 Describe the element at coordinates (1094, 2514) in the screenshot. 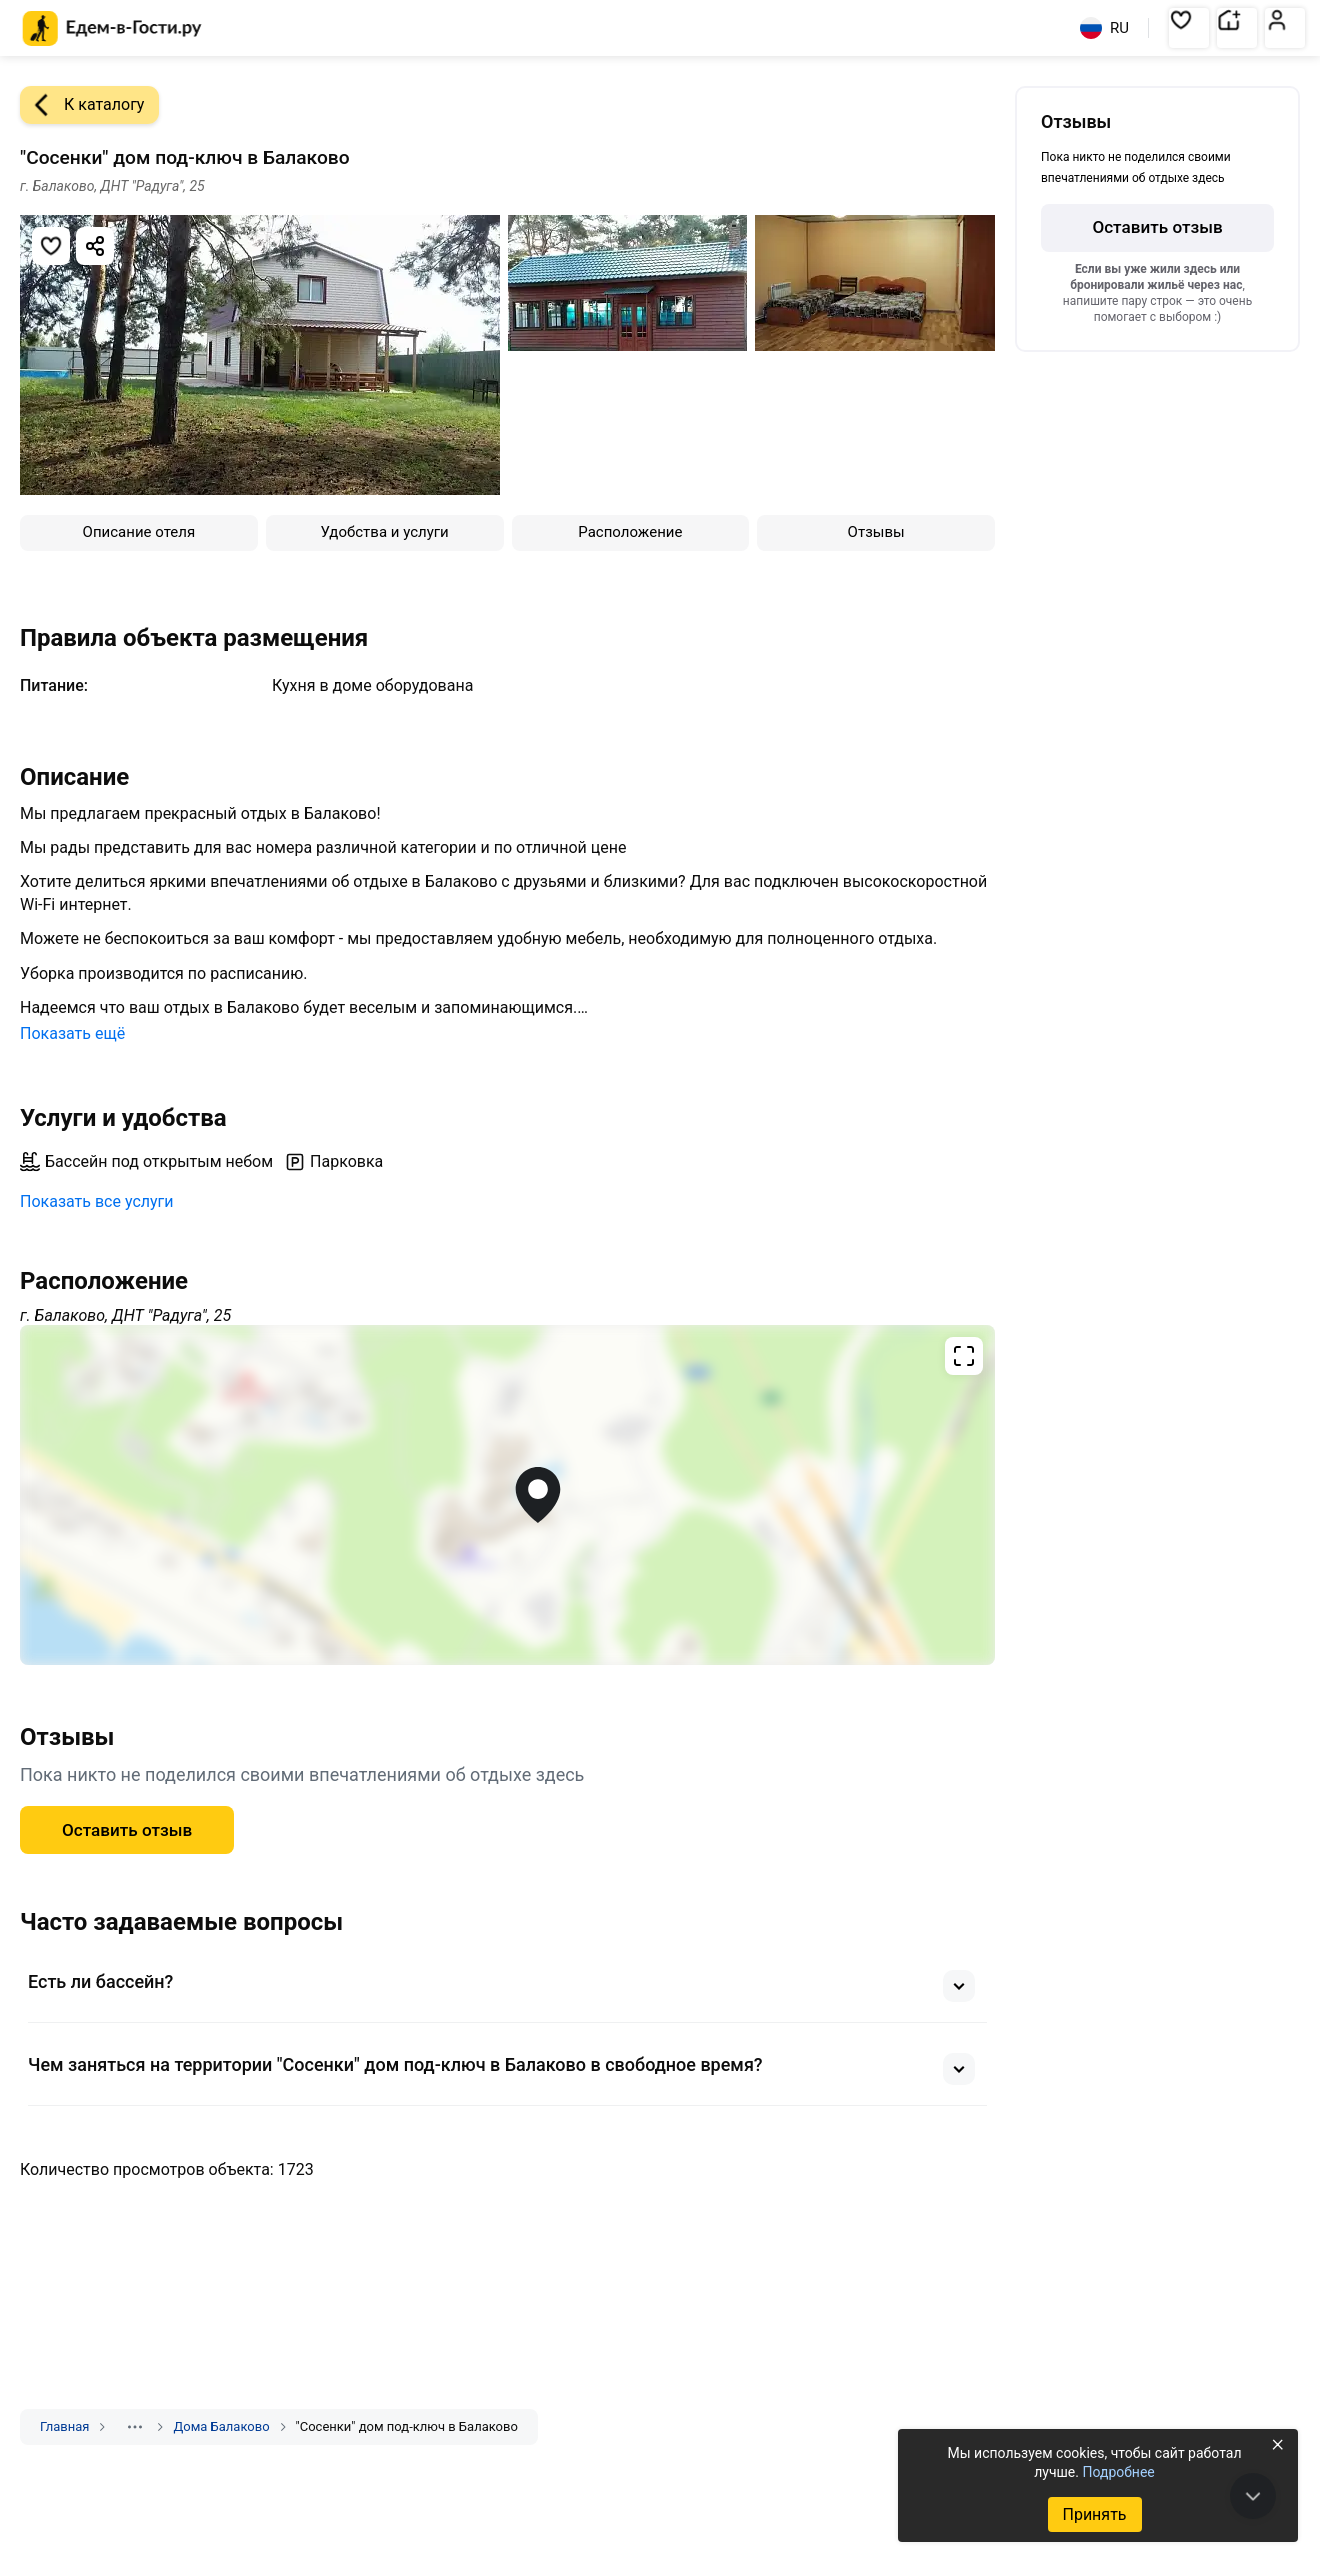

I see `Принять` at that location.